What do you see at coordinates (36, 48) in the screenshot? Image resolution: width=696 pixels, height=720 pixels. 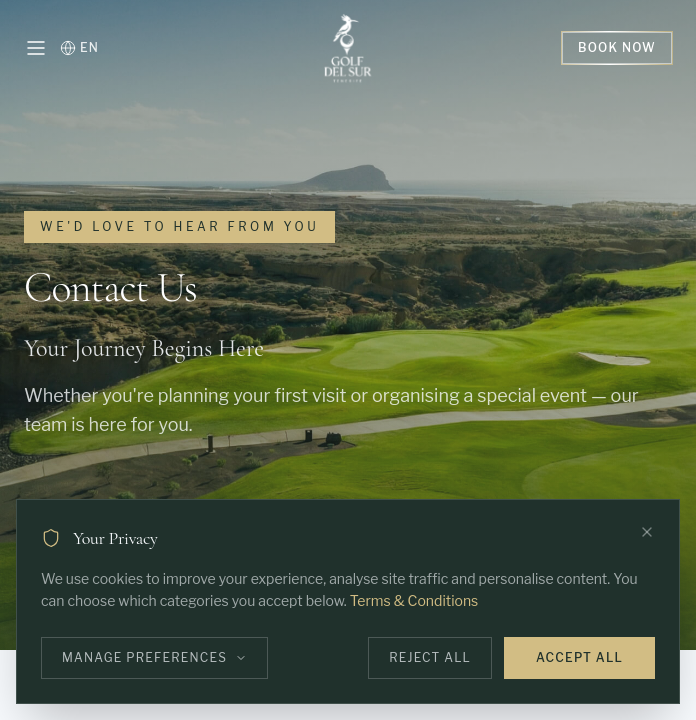 I see `[Open menu]` at bounding box center [36, 48].